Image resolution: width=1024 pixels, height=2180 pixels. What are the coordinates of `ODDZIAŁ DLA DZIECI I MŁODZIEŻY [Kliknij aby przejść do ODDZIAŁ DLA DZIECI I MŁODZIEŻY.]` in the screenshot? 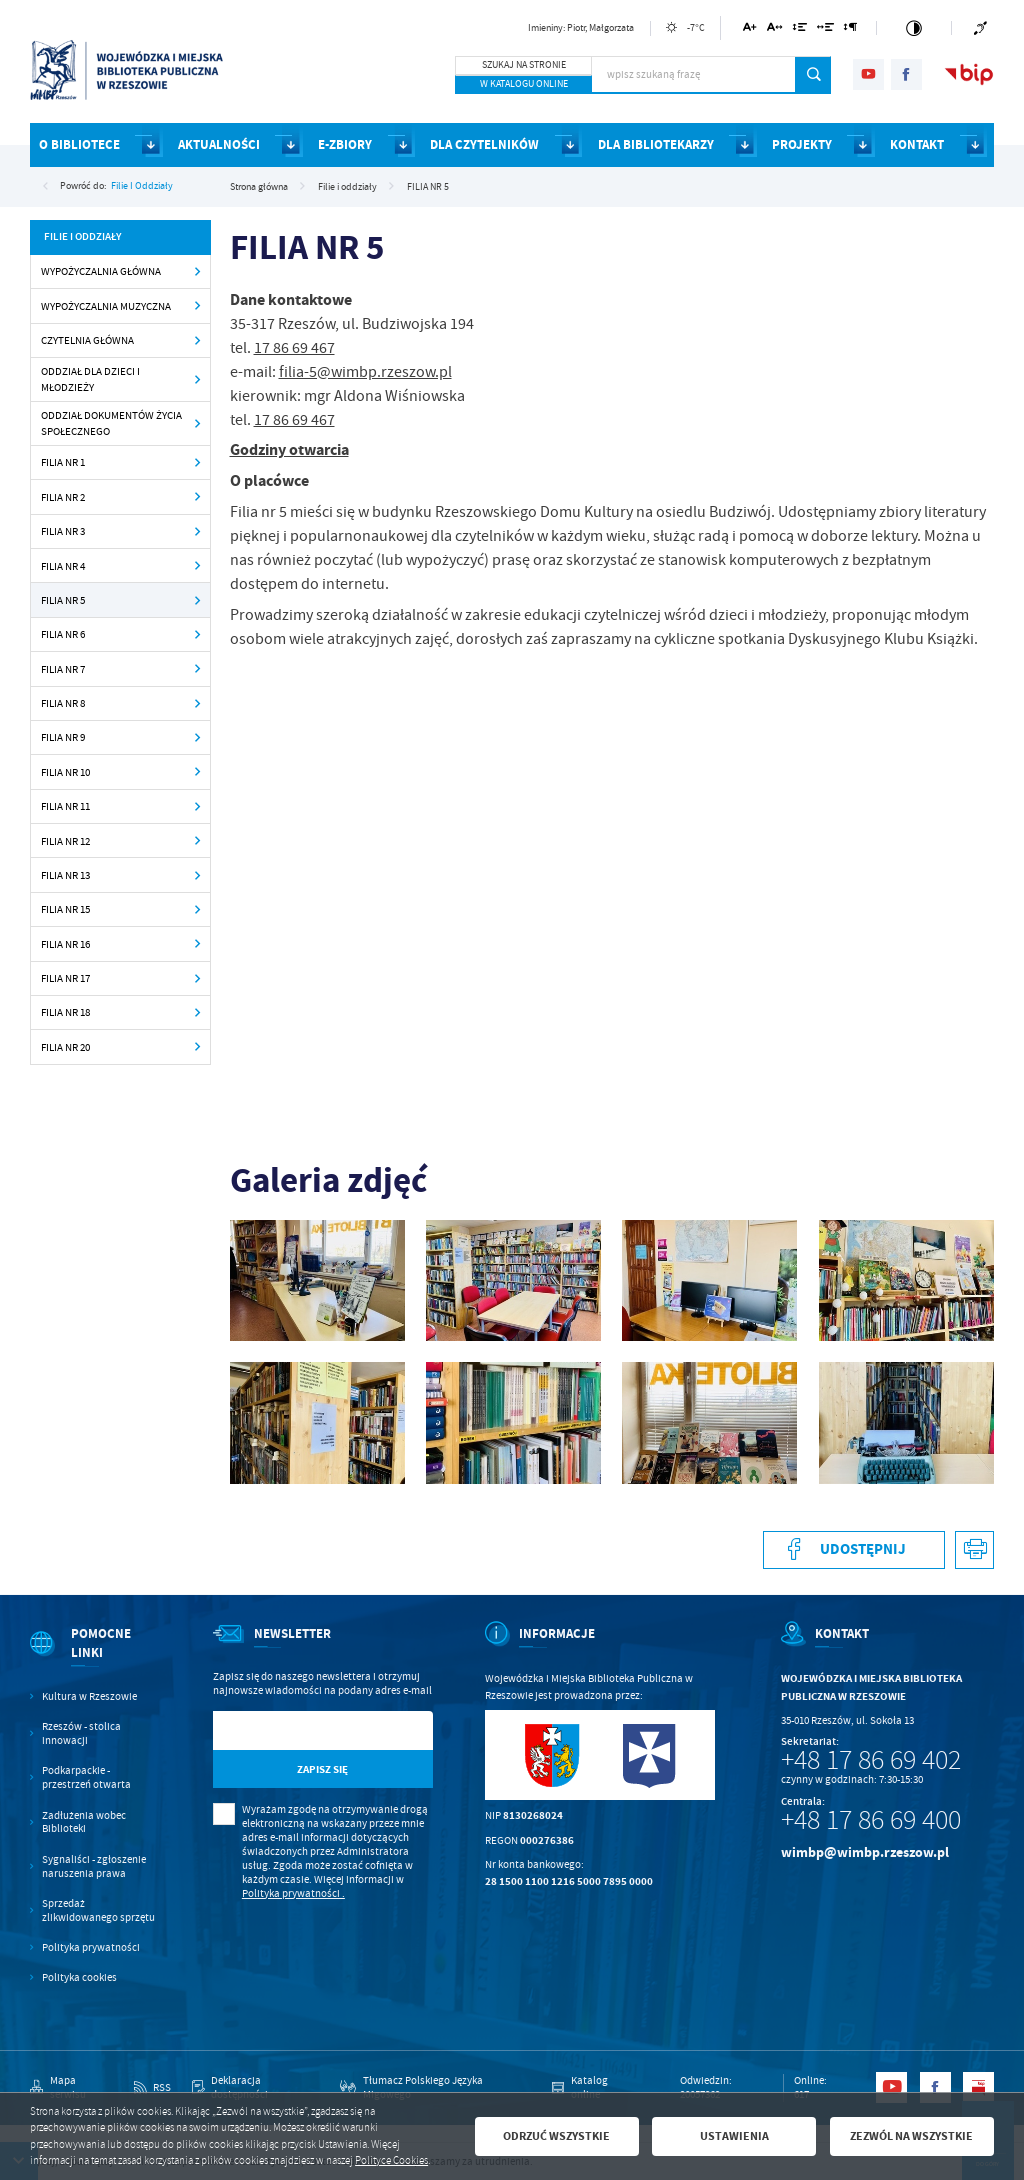 It's located at (90, 379).